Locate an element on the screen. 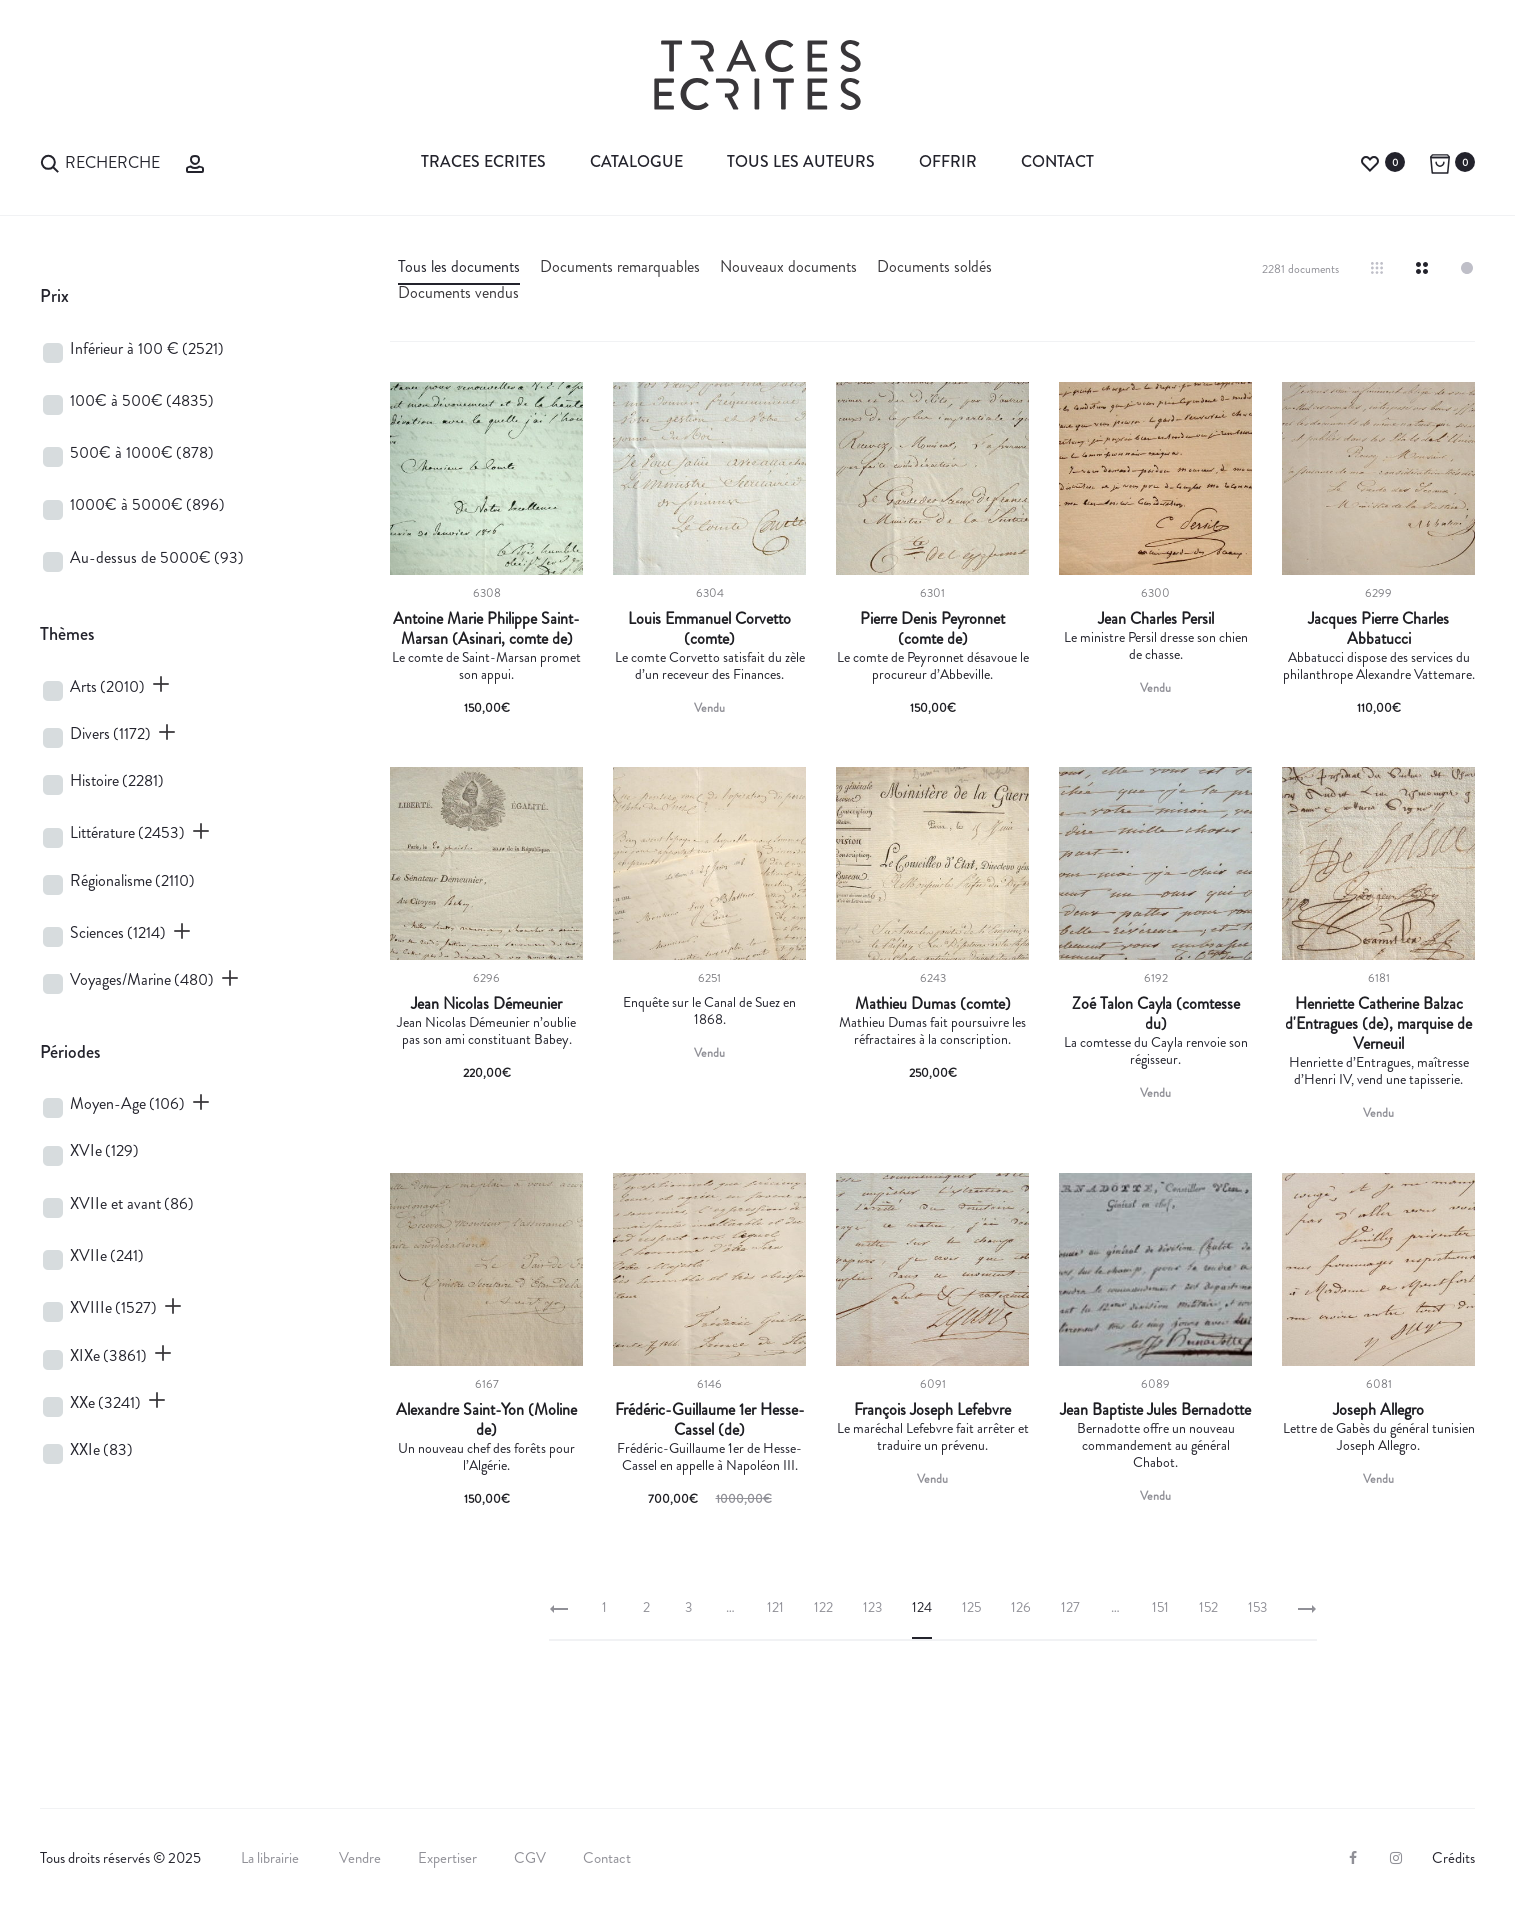 The height and width of the screenshot is (1906, 1515). Mathieu Dumas fait poursuivre les réfractaires à la conscription. is located at coordinates (932, 1030).